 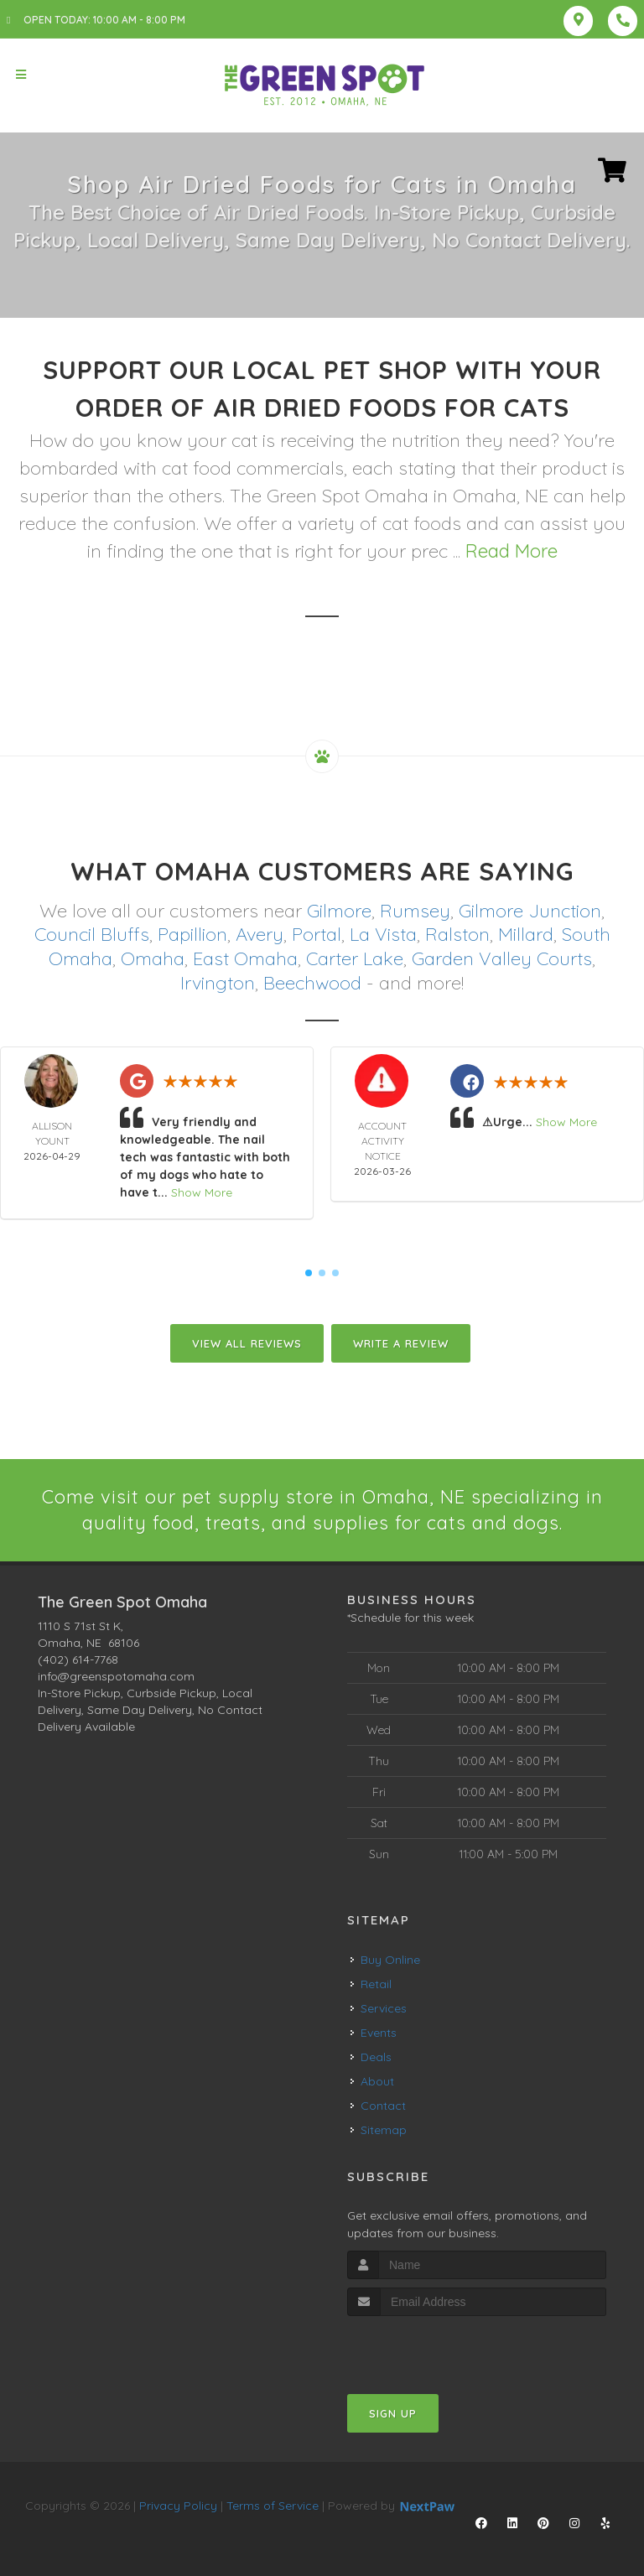 What do you see at coordinates (502, 958) in the screenshot?
I see `Garden Valley Courts` at bounding box center [502, 958].